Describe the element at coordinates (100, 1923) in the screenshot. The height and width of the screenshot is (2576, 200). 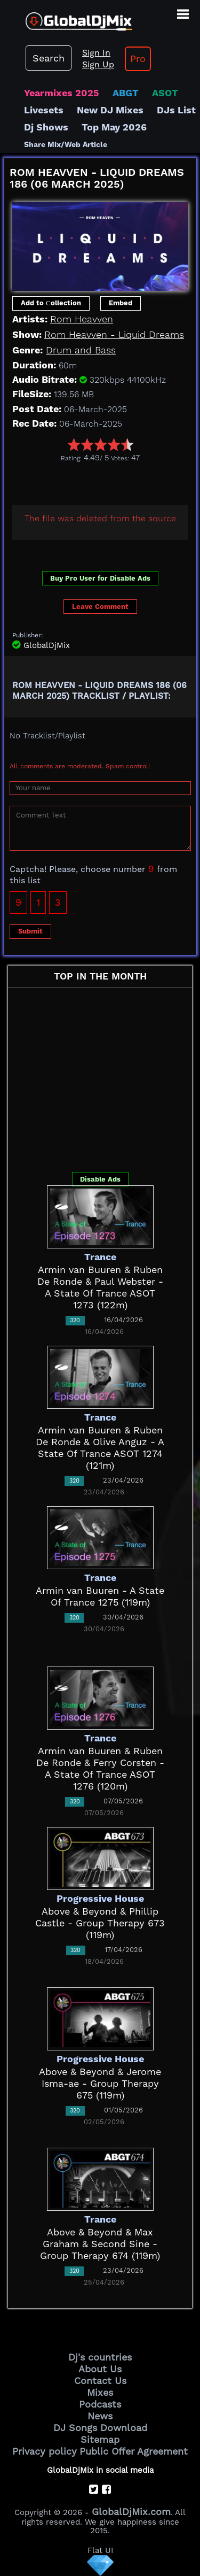
I see `Above & Beyond & Phillip Castle - Group Therapy 673 (119m)` at that location.